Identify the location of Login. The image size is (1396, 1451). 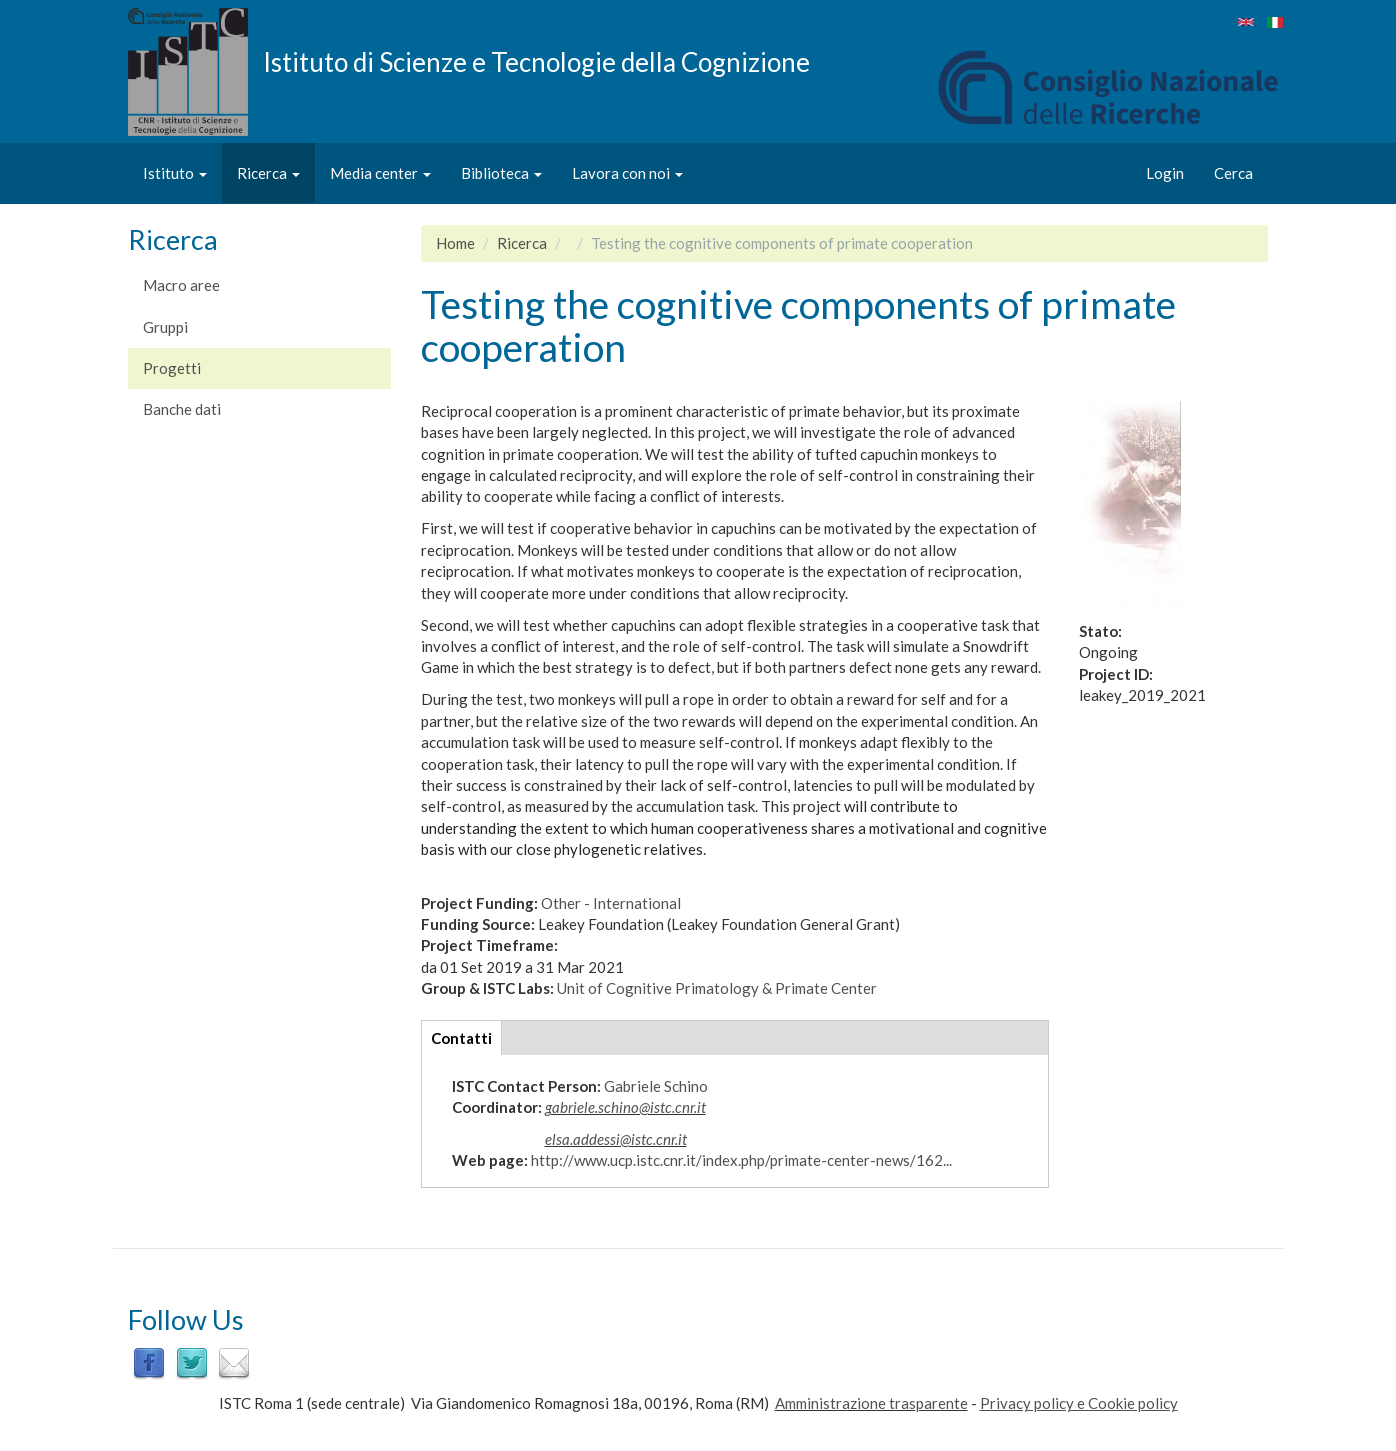
(1165, 173).